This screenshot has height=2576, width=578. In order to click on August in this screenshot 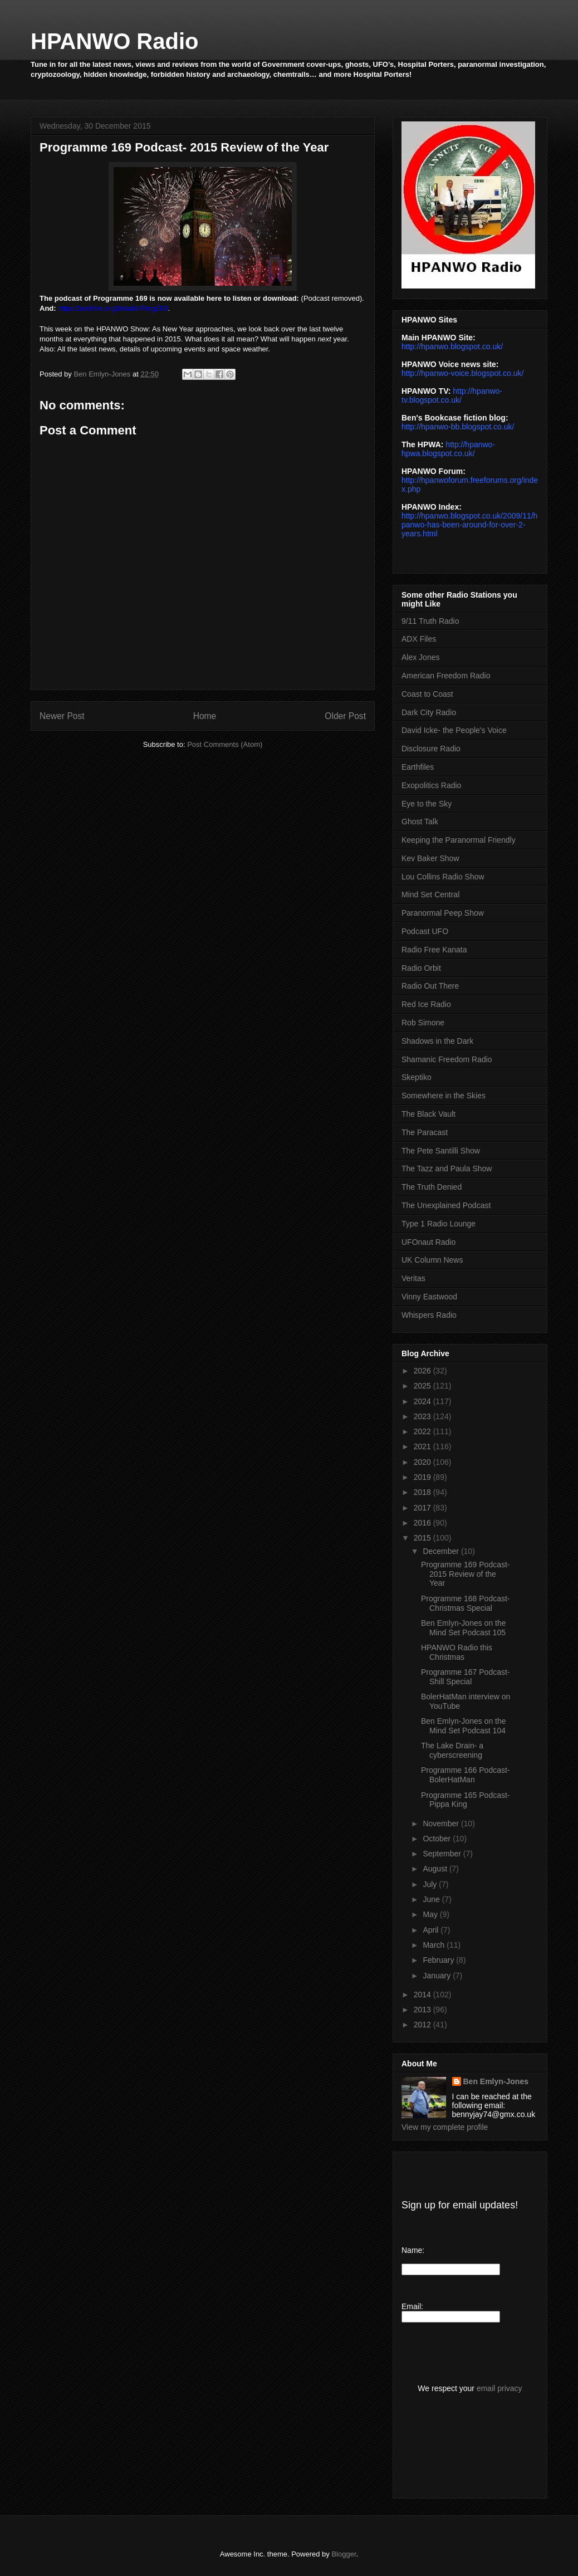, I will do `click(436, 1868)`.